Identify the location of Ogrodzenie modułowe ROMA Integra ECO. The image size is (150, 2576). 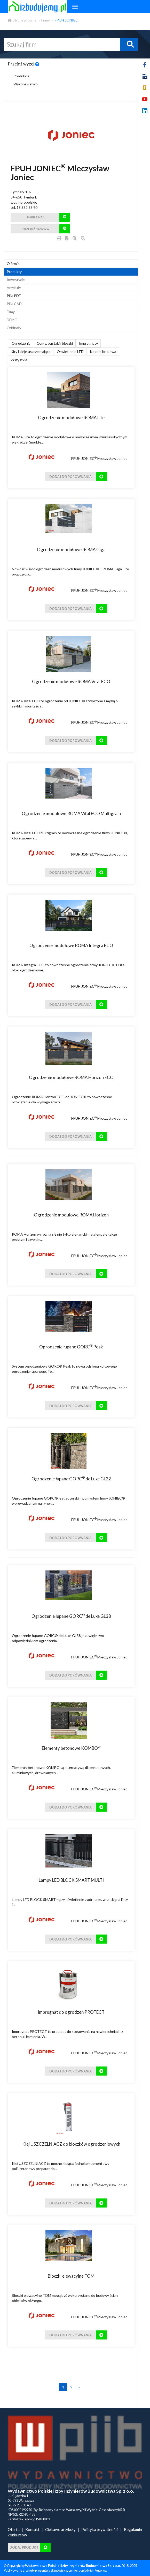
(71, 945).